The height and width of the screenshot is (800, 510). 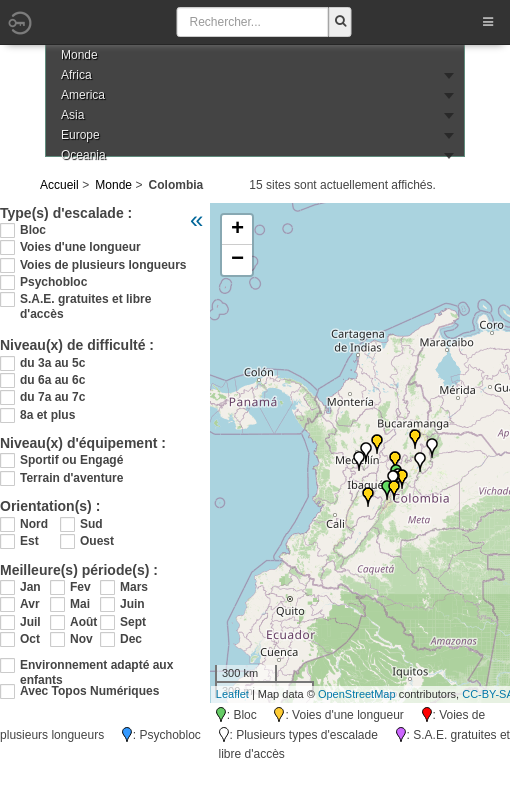 I want to click on Monde, so click(x=113, y=185).